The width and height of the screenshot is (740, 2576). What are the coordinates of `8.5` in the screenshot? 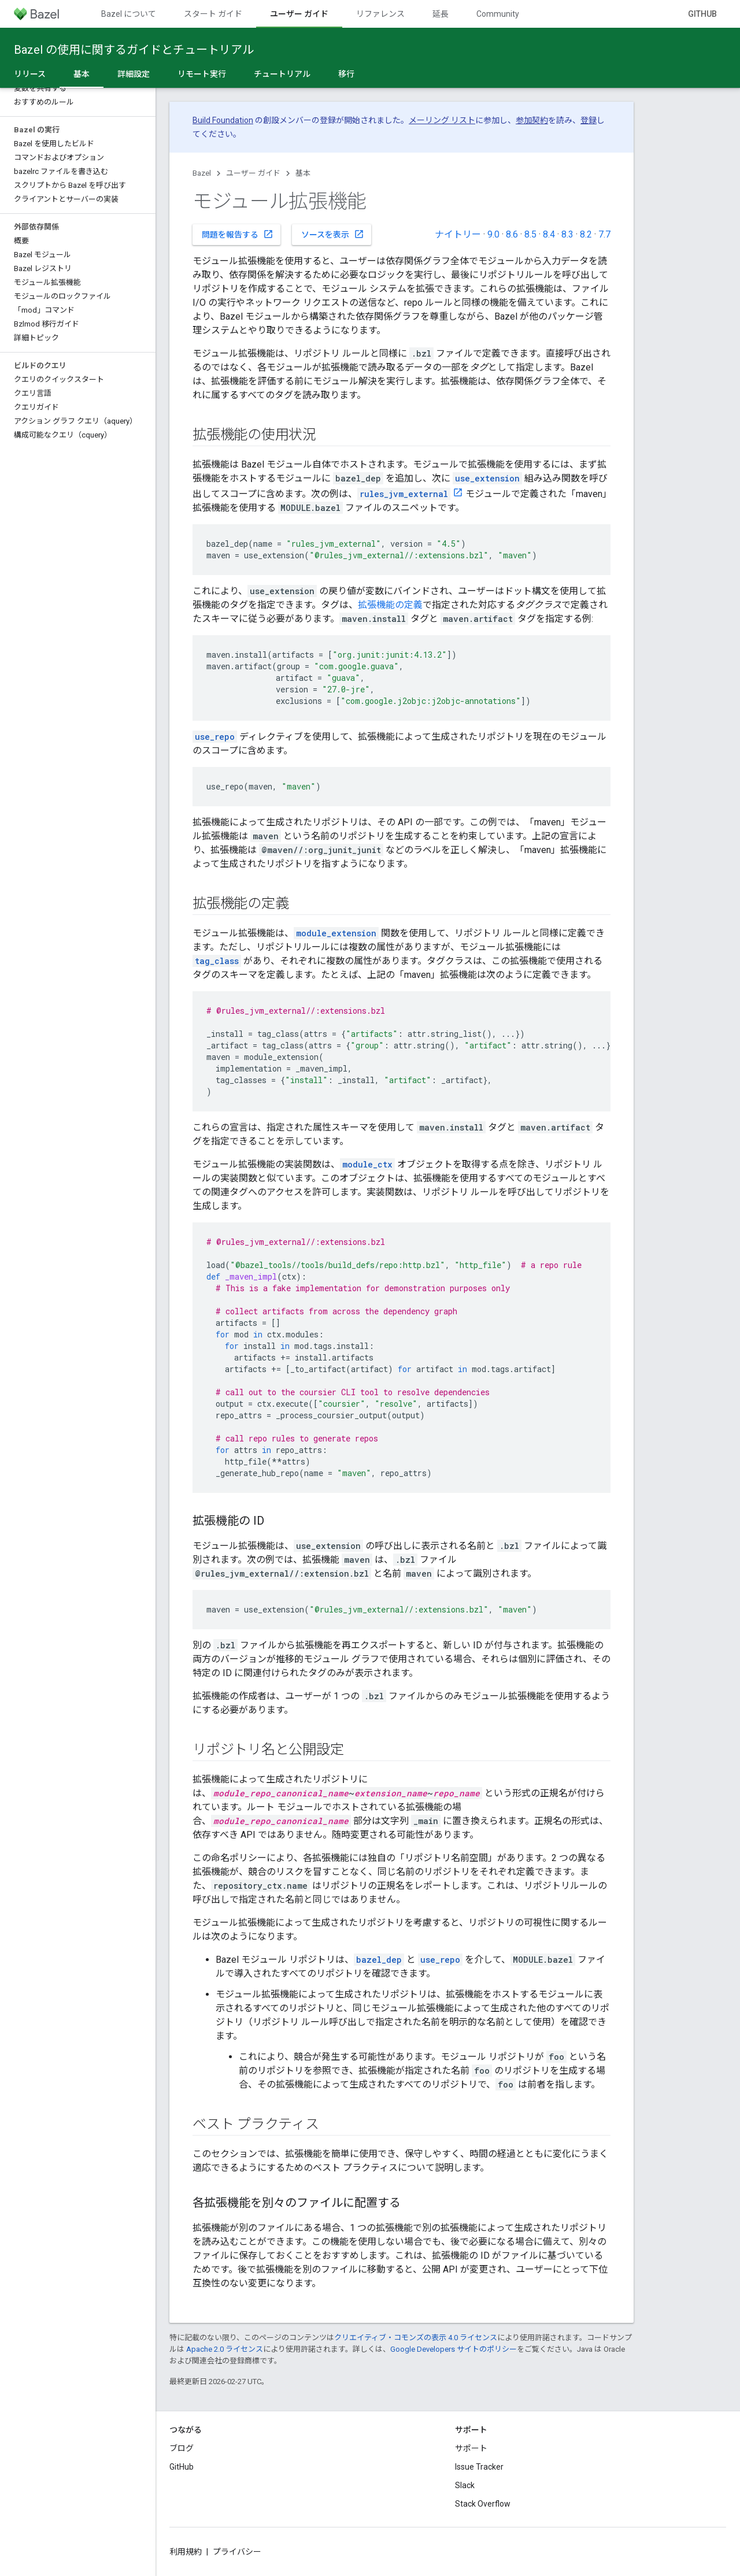 It's located at (530, 234).